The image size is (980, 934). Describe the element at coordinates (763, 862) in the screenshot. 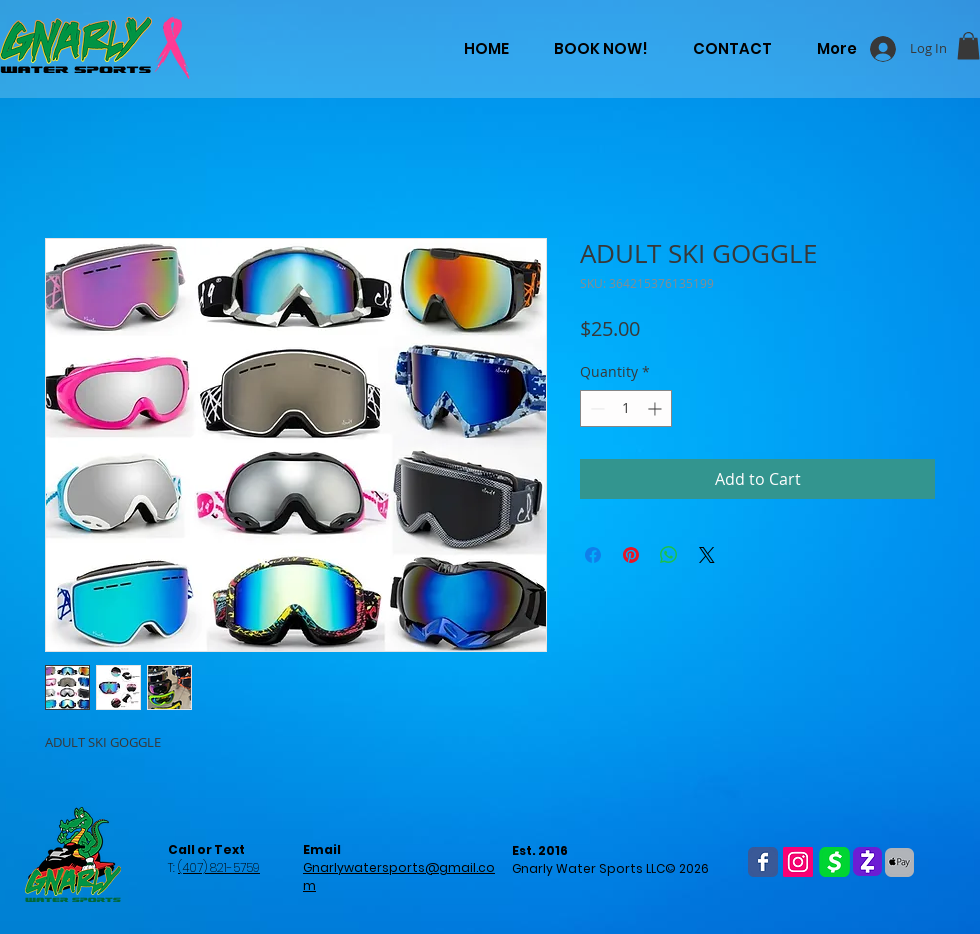

I see `[Wix Facebook page]` at that location.